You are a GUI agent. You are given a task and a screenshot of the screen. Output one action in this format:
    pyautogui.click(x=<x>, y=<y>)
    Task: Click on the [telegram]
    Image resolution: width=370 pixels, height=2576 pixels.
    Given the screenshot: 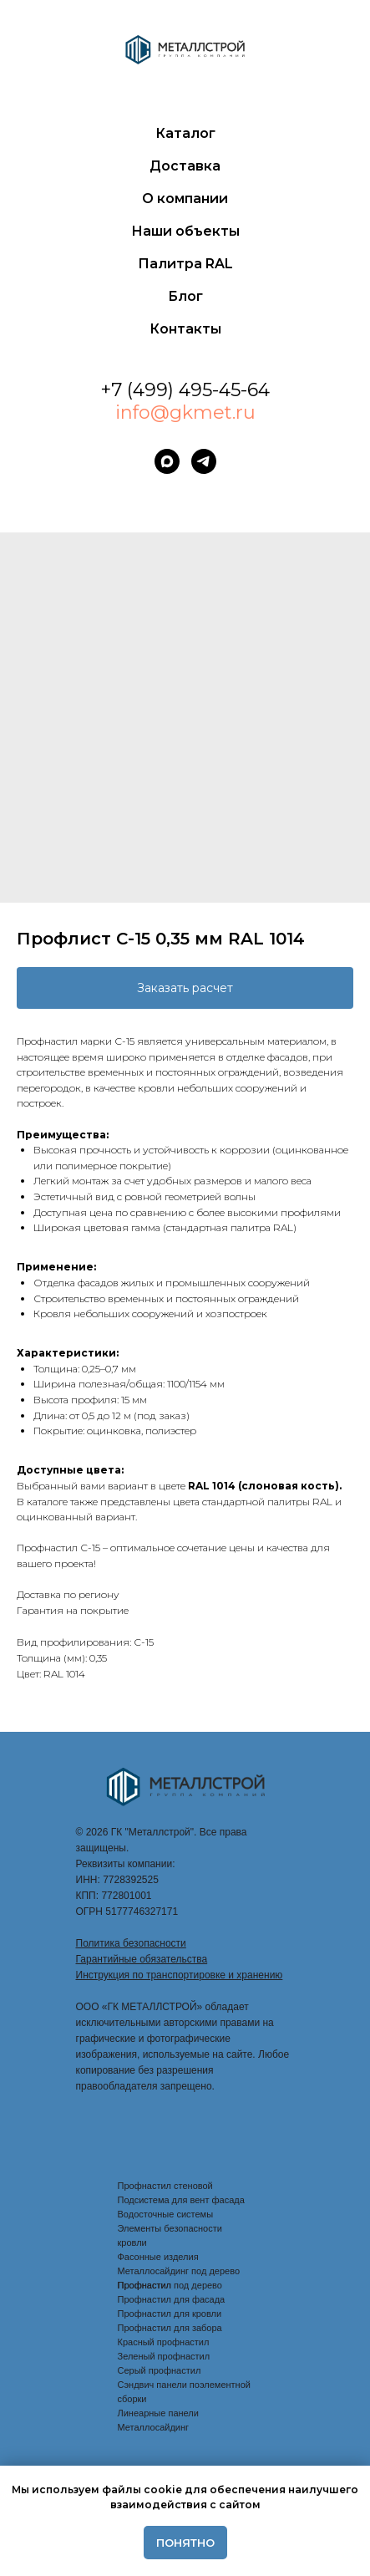 What is the action you would take?
    pyautogui.click(x=203, y=461)
    